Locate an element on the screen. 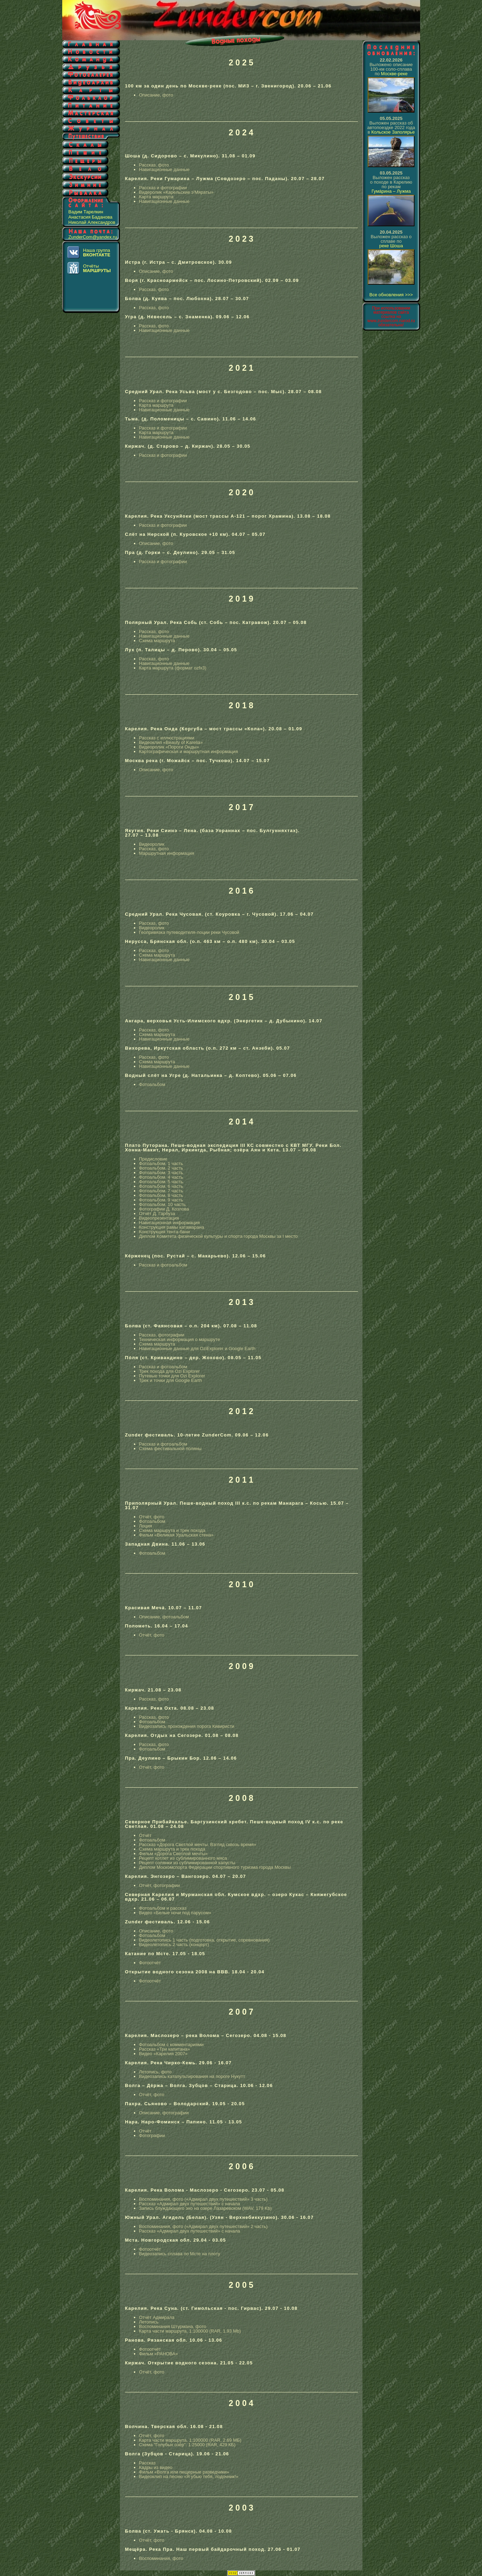 Image resolution: width=482 pixels, height=2576 pixels. Фотоальбом. 3 часть is located at coordinates (161, 1172).